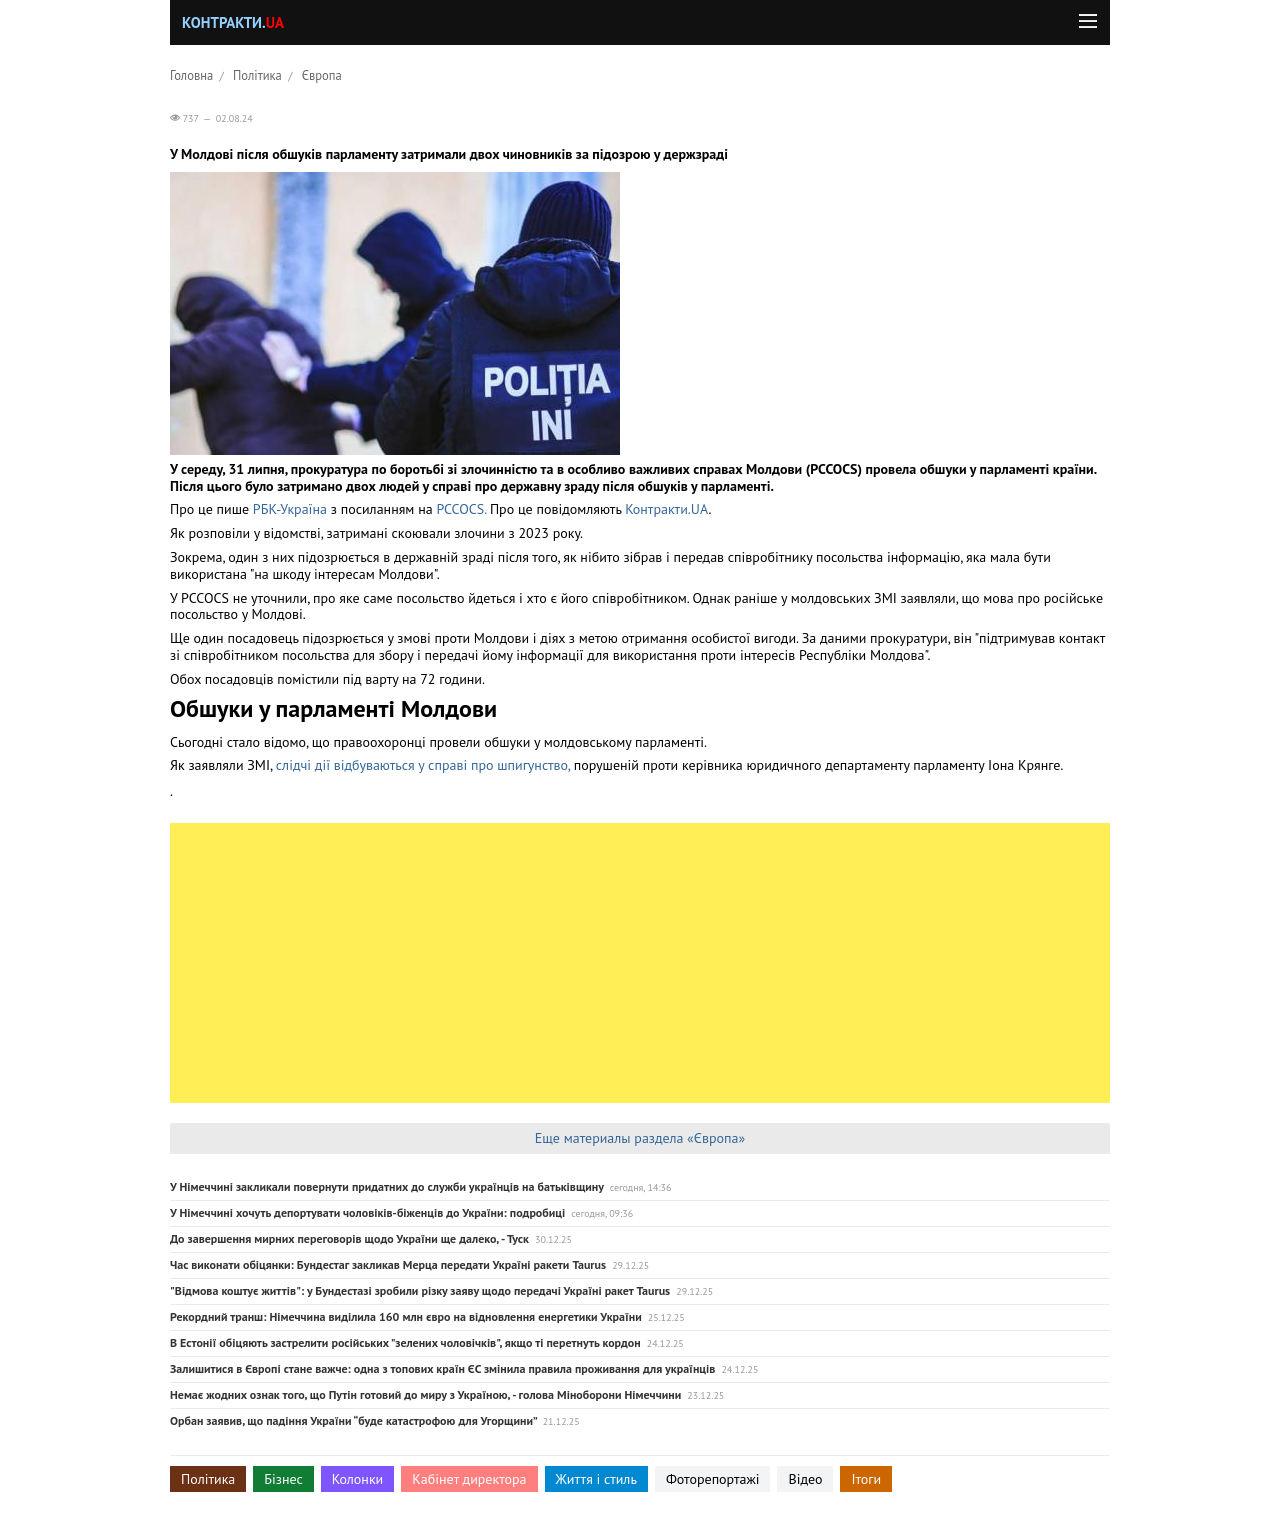 This screenshot has height=1534, width=1280. Describe the element at coordinates (640, 1138) in the screenshot. I see `Еще материалы раздела «Європа»` at that location.